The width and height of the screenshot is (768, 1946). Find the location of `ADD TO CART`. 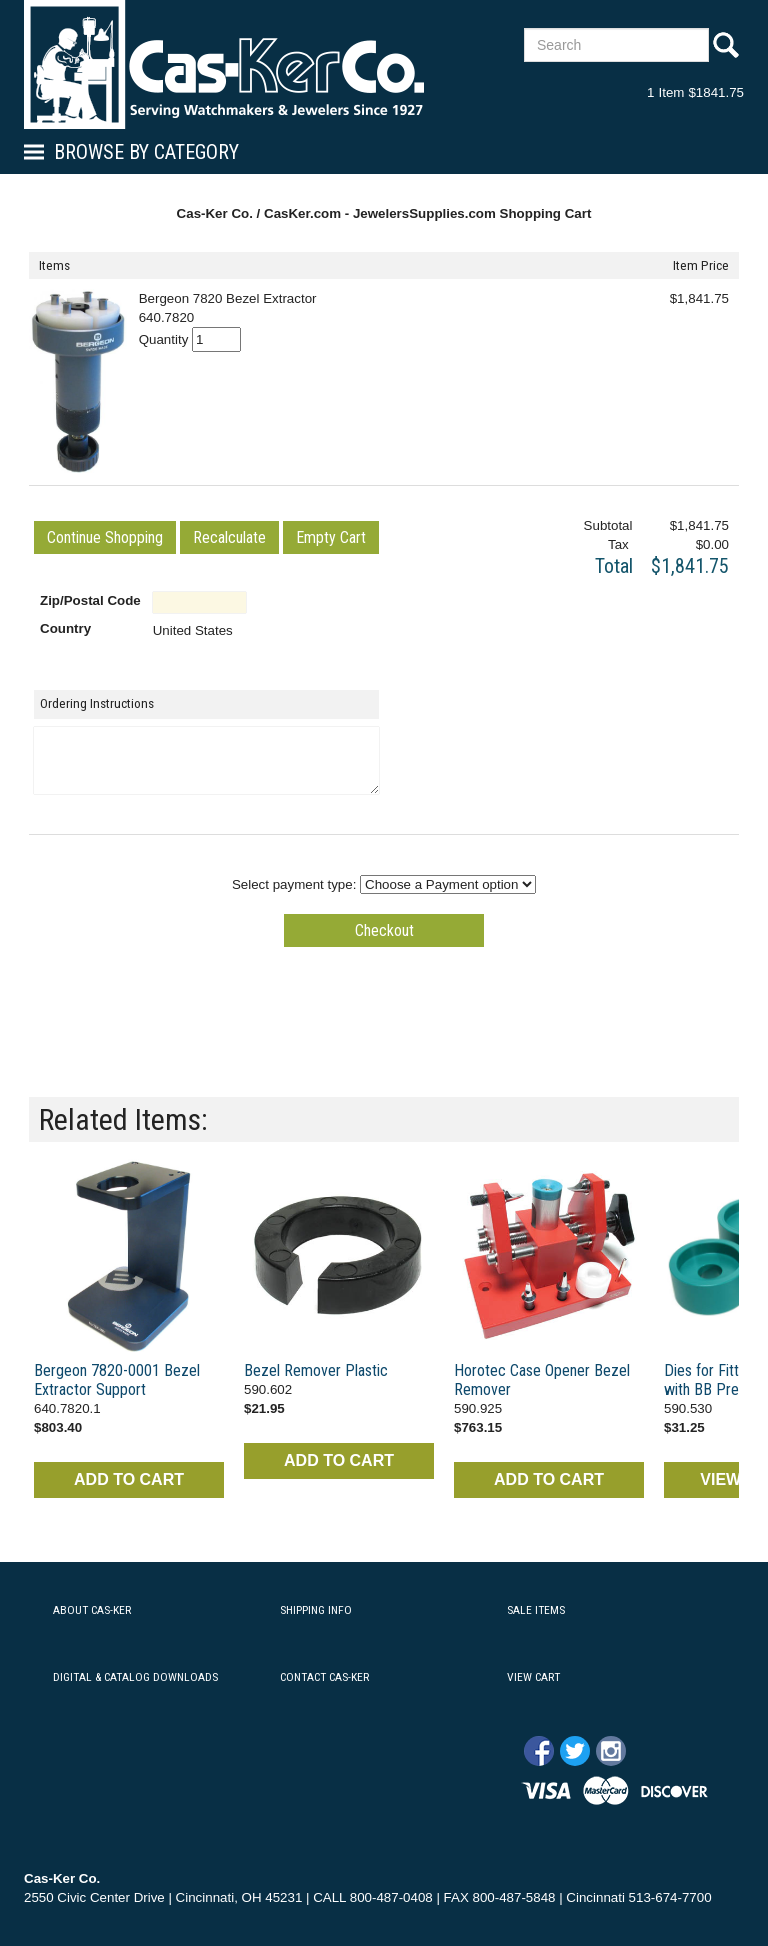

ADD TO CART is located at coordinates (129, 1479).